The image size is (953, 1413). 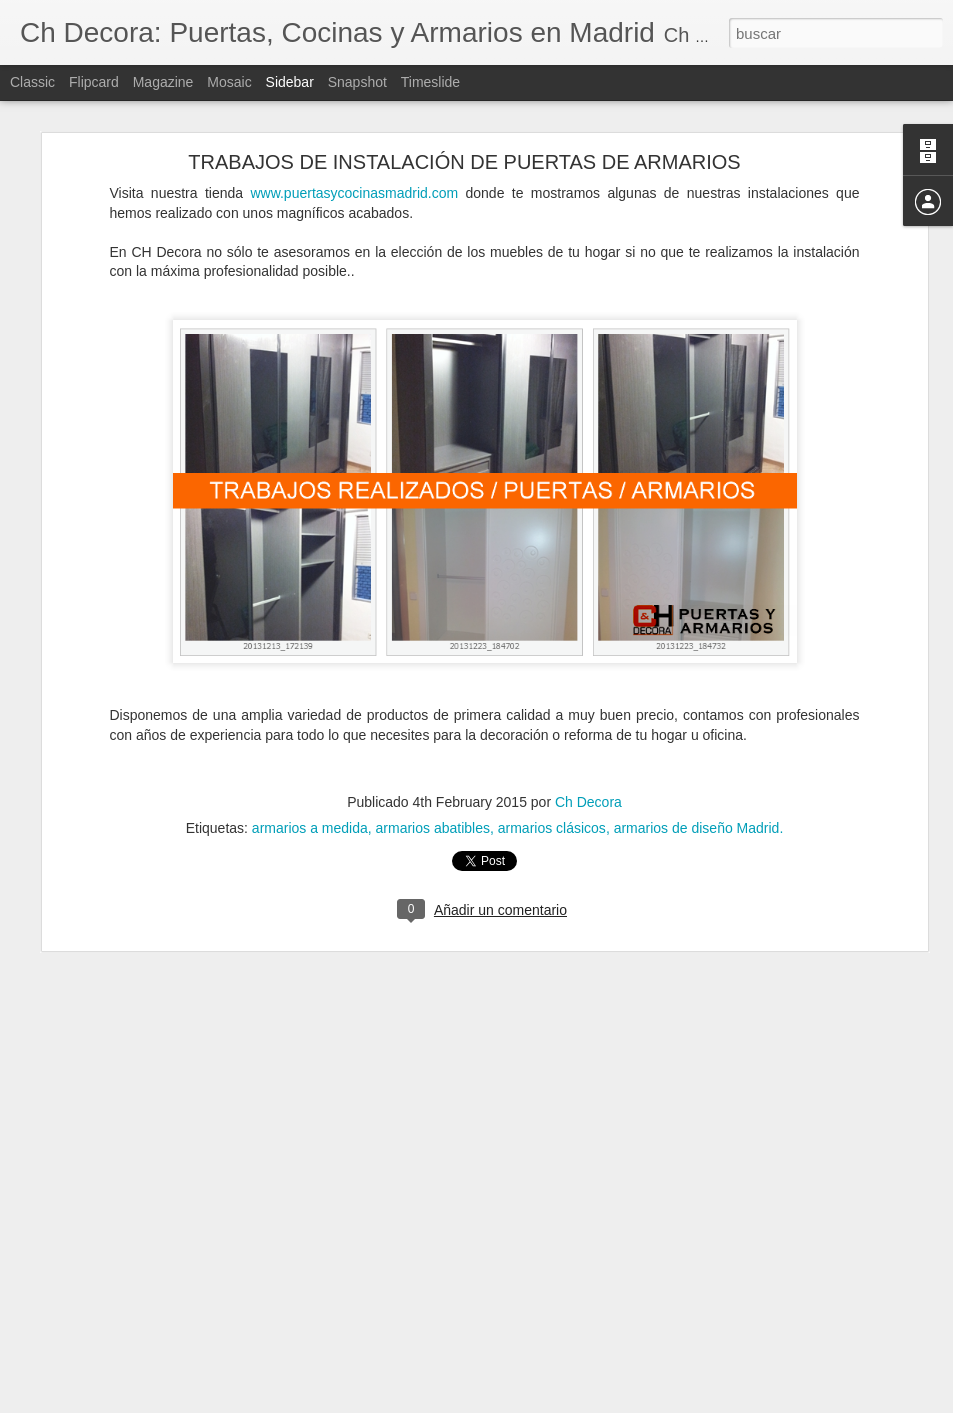 I want to click on Blogger, so click(x=554, y=1402).